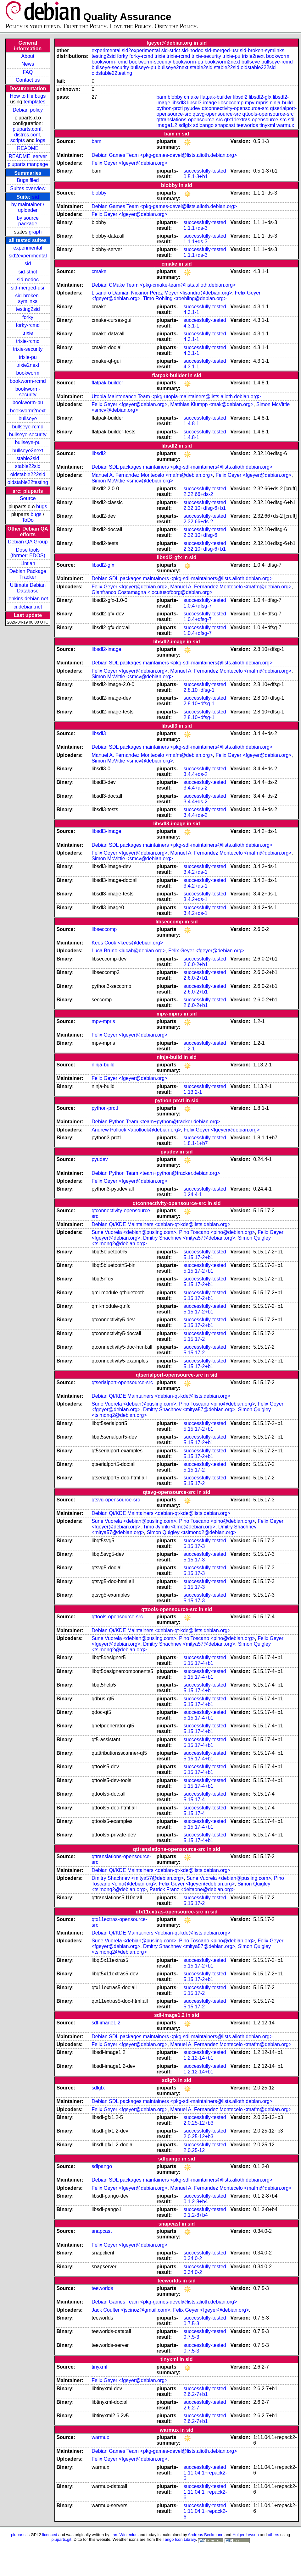  What do you see at coordinates (255, 119) in the screenshot?
I see `qtx11extras-opensource-src` at bounding box center [255, 119].